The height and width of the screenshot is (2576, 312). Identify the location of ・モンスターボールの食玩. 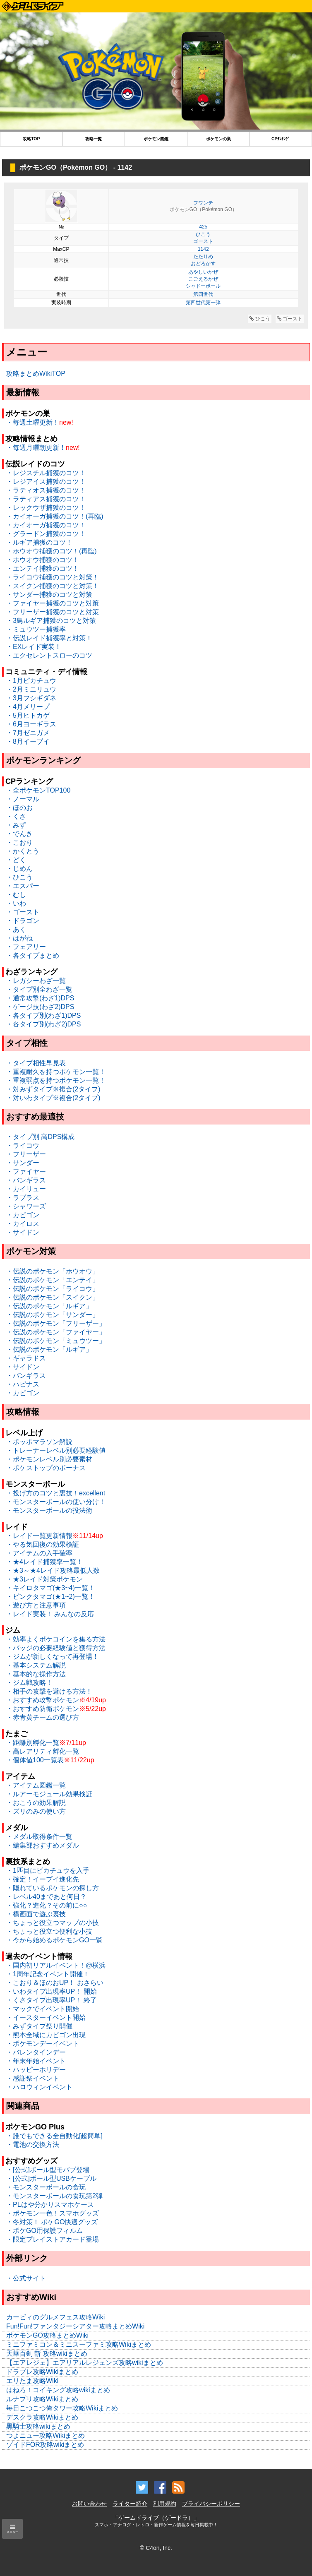
(46, 2187).